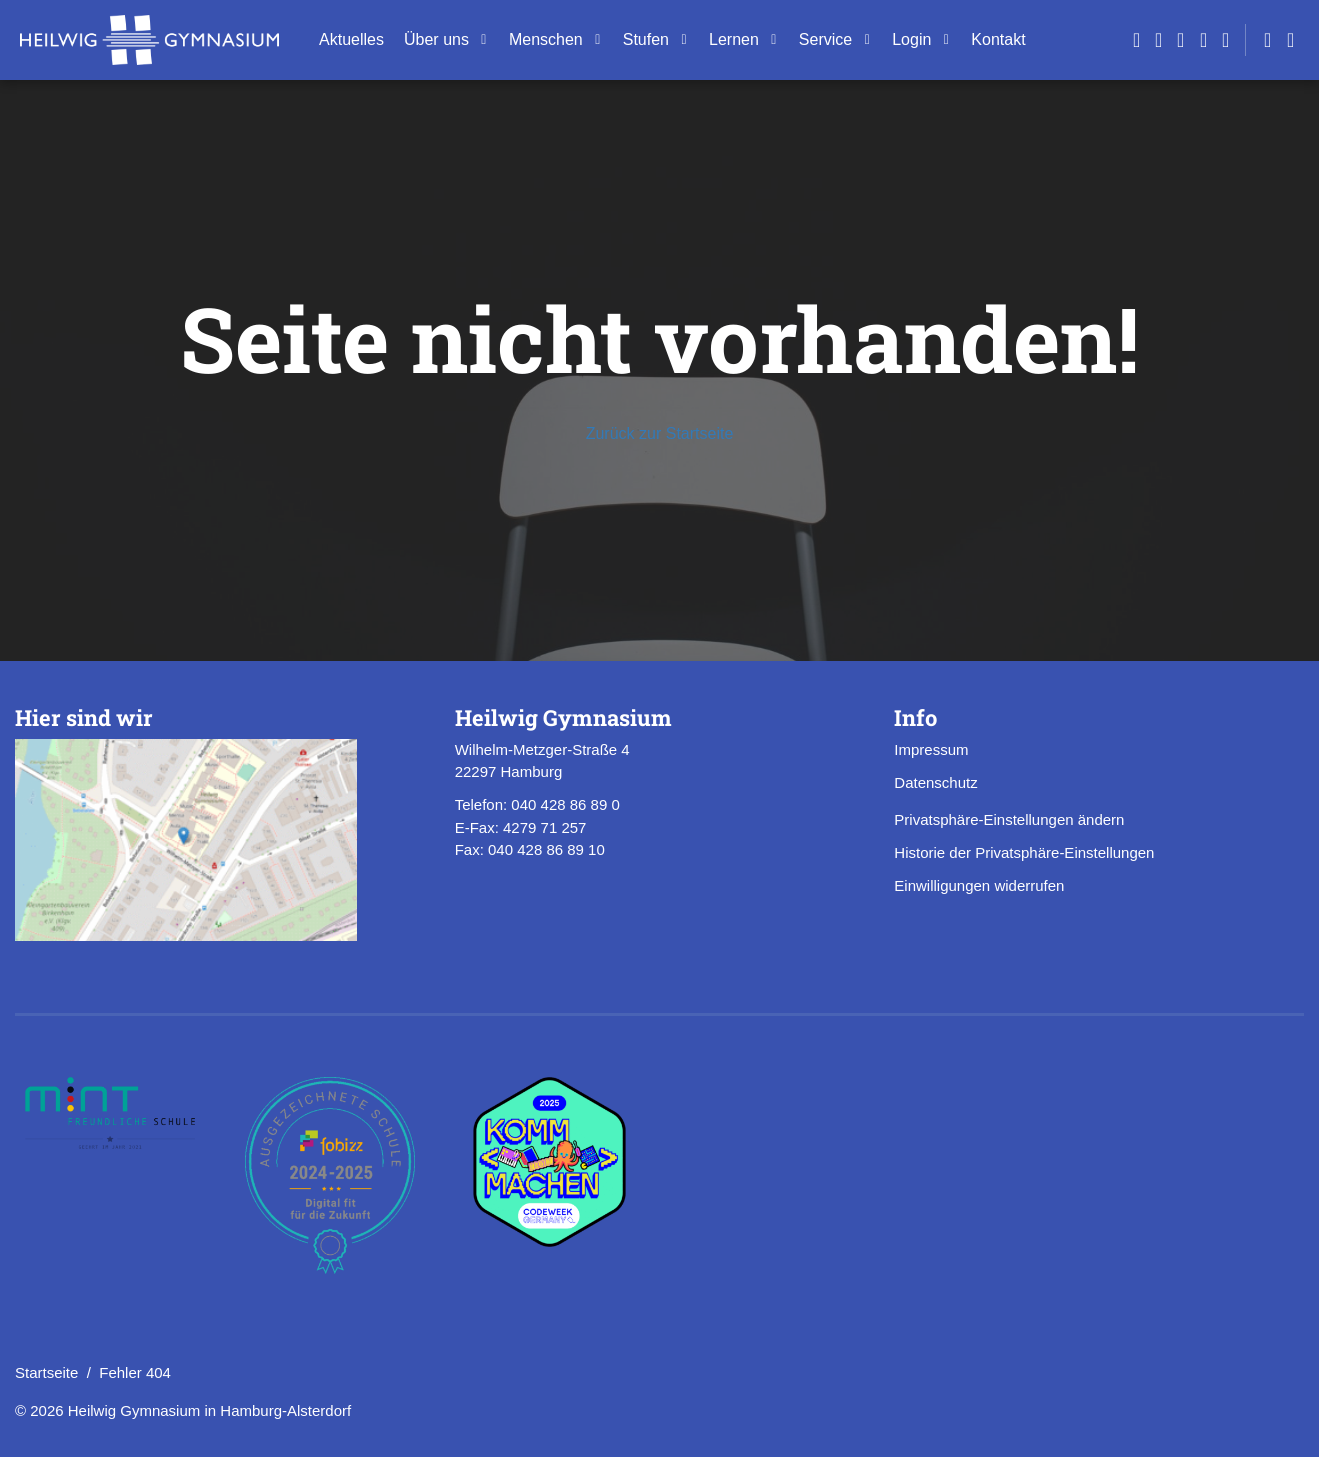 The height and width of the screenshot is (1457, 1319). What do you see at coordinates (931, 749) in the screenshot?
I see `Impressum` at bounding box center [931, 749].